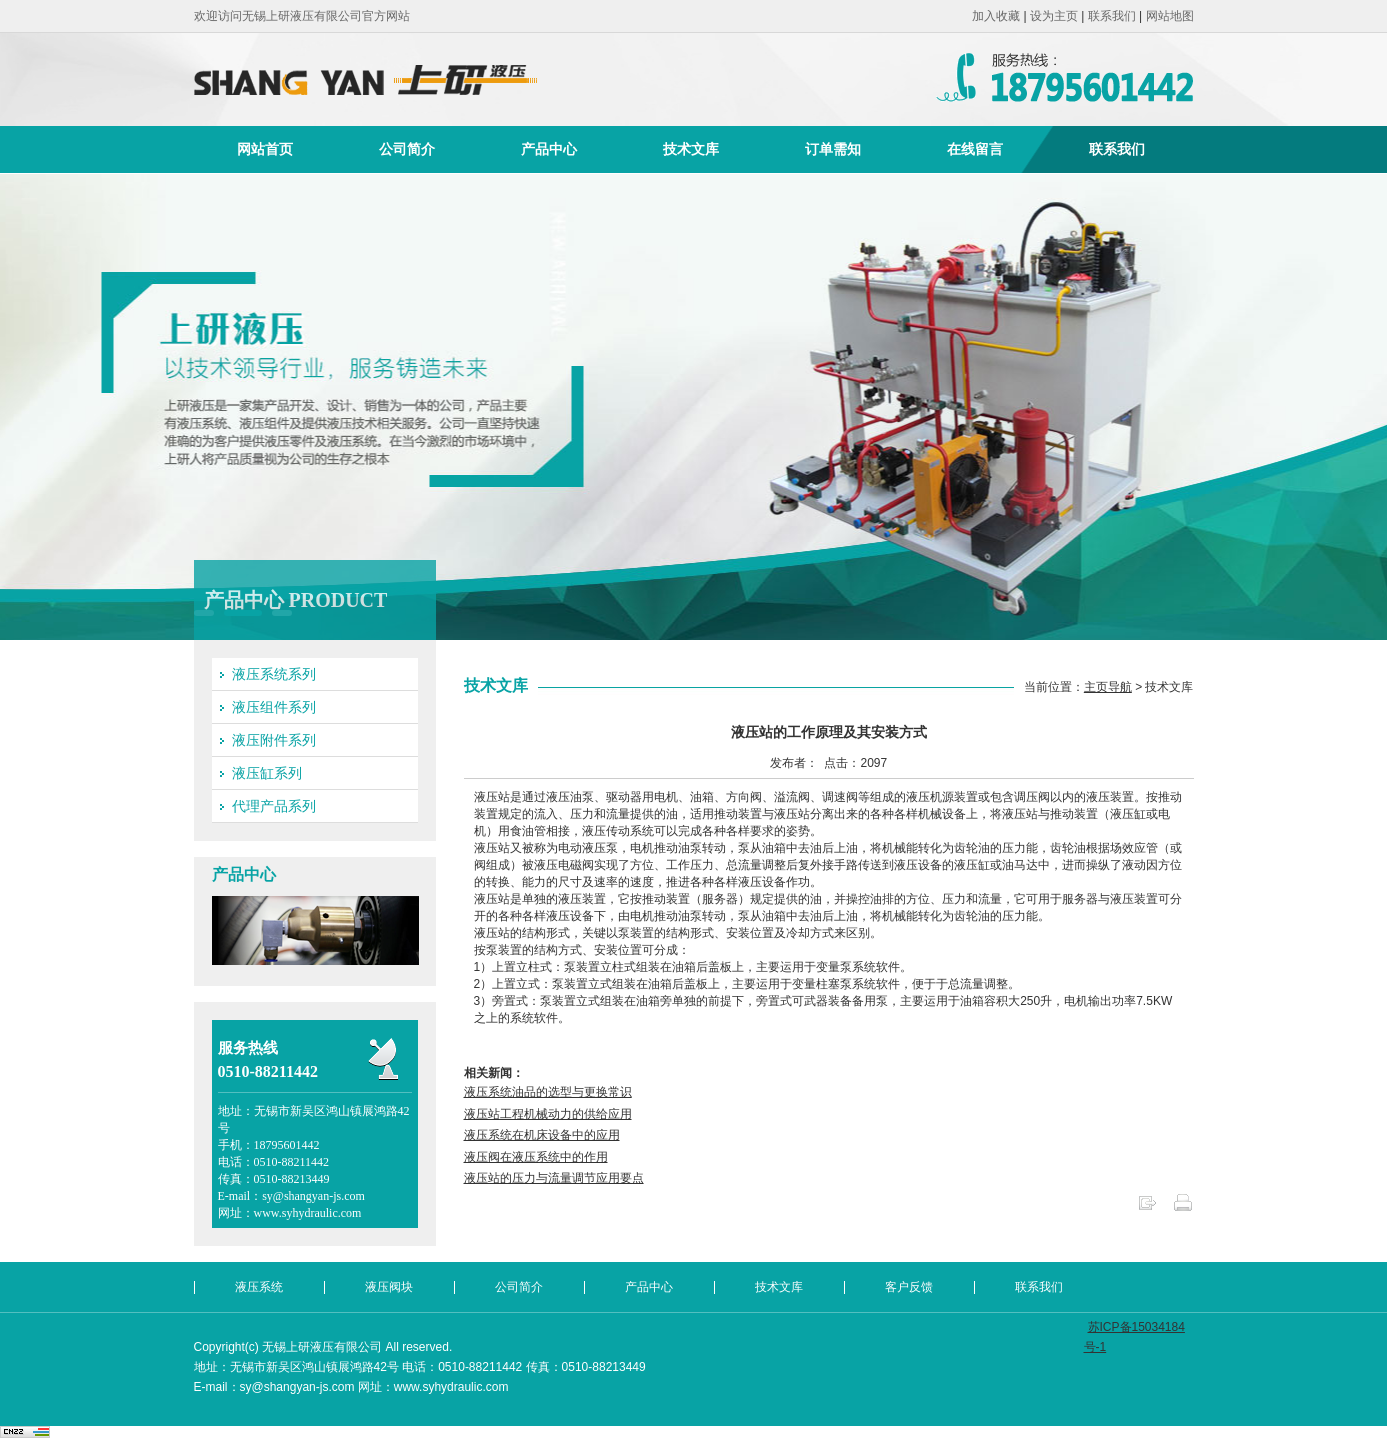  What do you see at coordinates (909, 1287) in the screenshot?
I see `客户反馈` at bounding box center [909, 1287].